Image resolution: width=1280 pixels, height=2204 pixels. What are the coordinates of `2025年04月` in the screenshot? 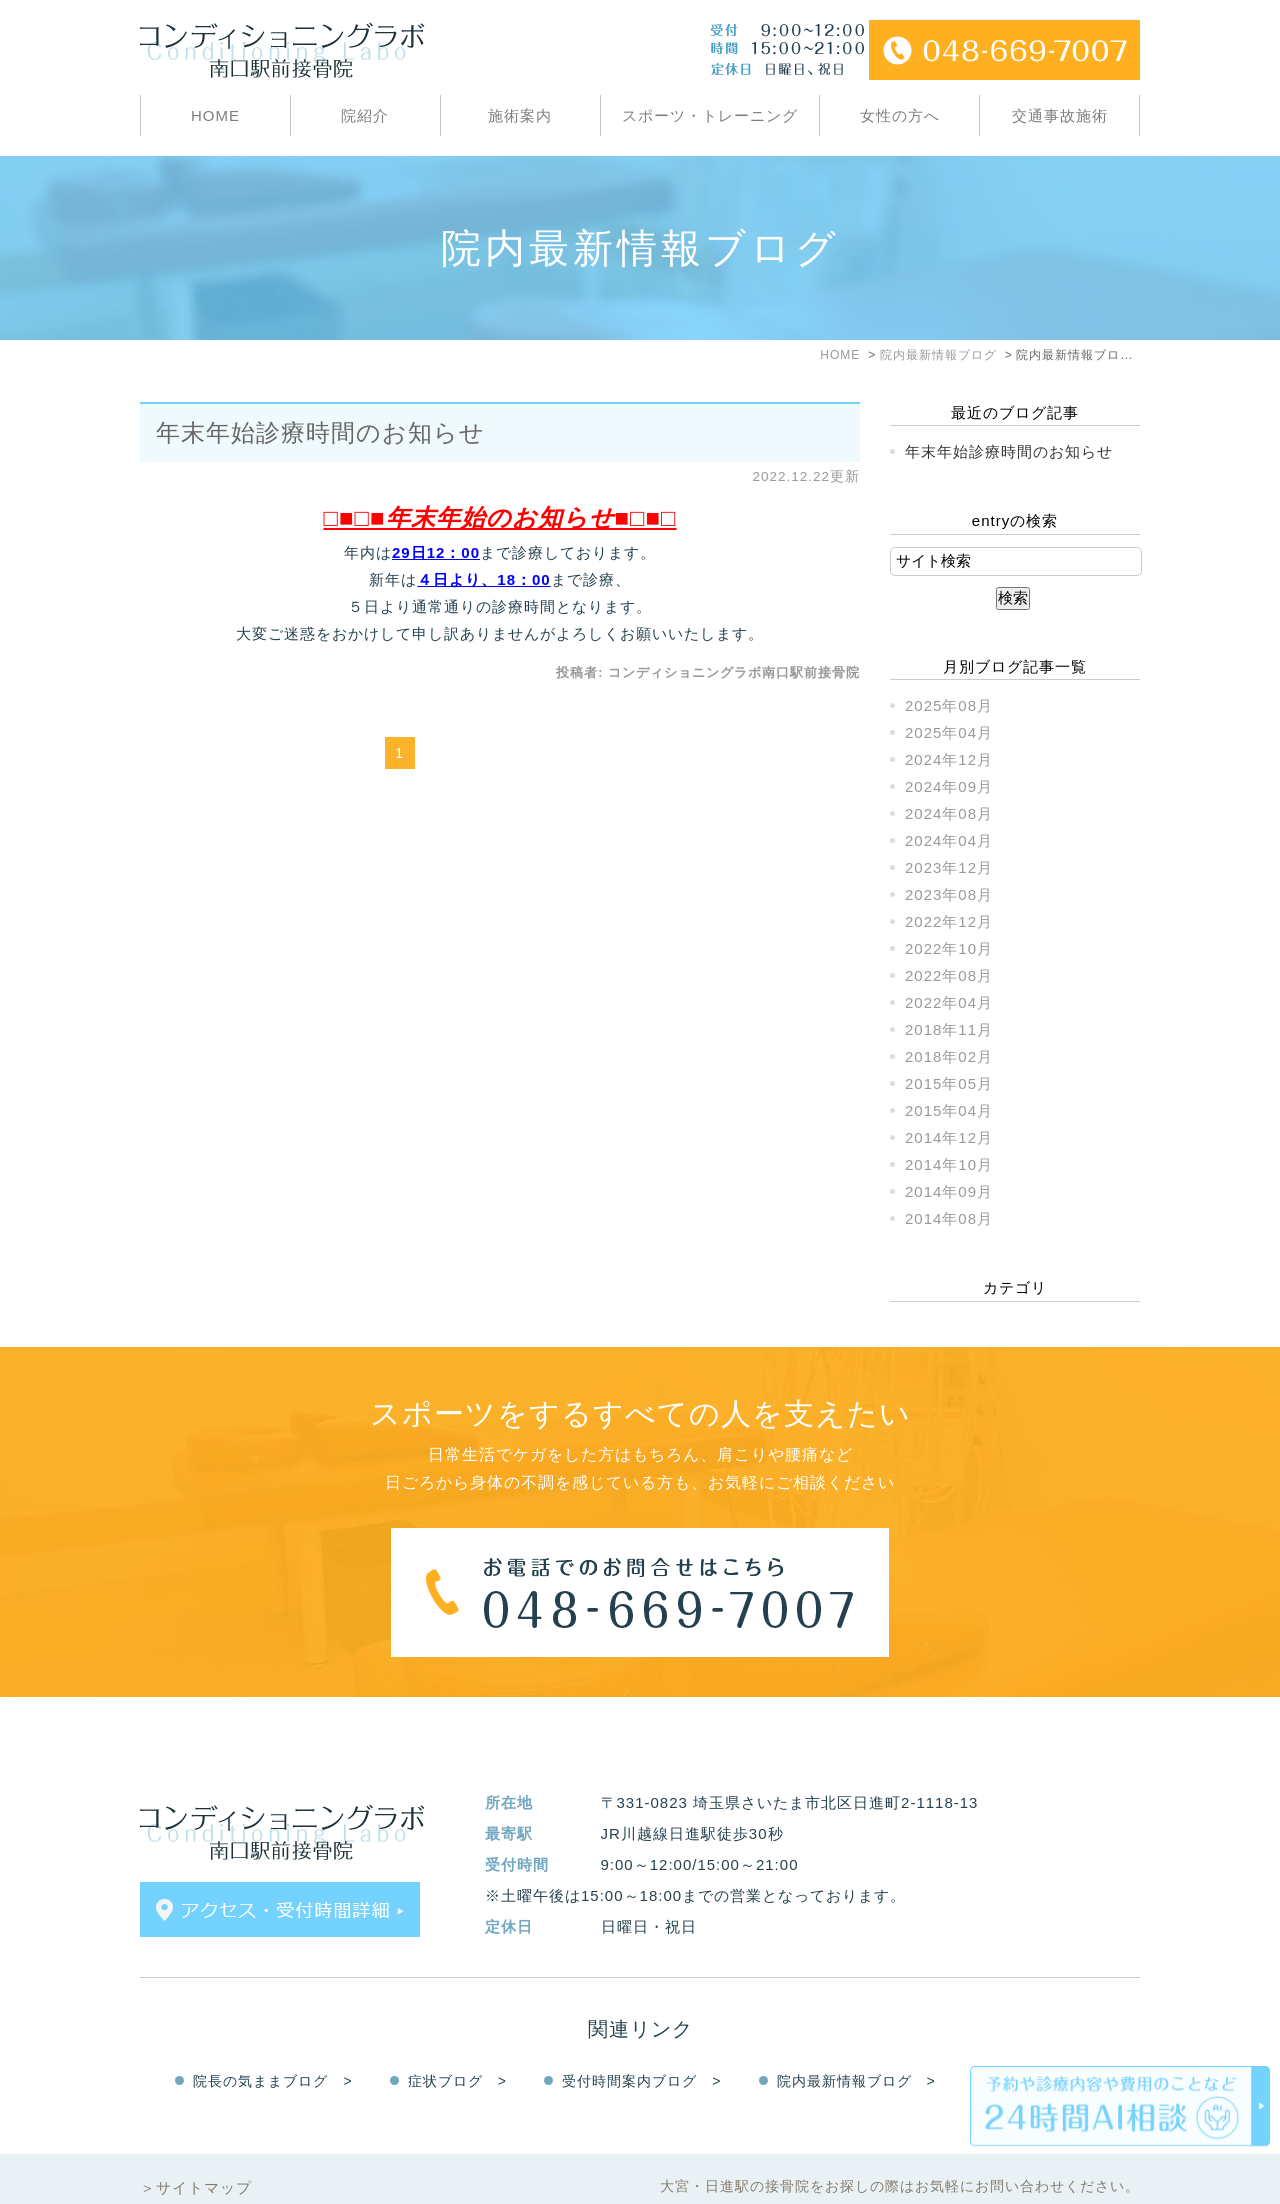 It's located at (949, 732).